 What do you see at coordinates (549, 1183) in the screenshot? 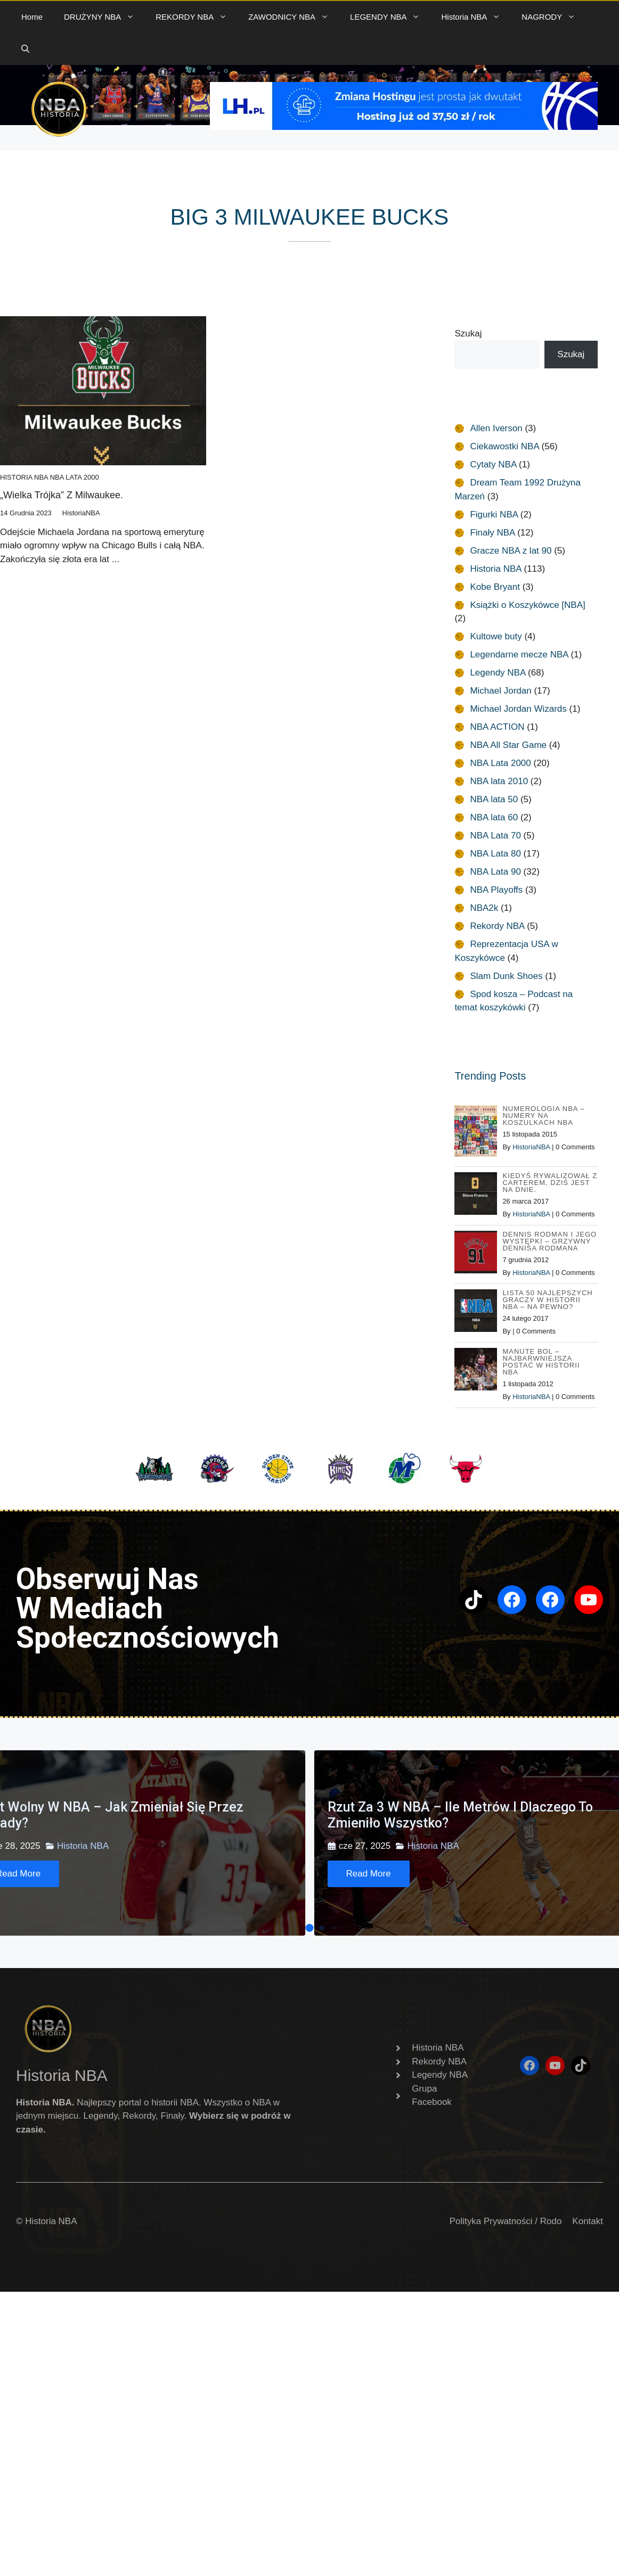
I see `Kiedyś rywalizował z Carterem, dziś jest na dnie.` at bounding box center [549, 1183].